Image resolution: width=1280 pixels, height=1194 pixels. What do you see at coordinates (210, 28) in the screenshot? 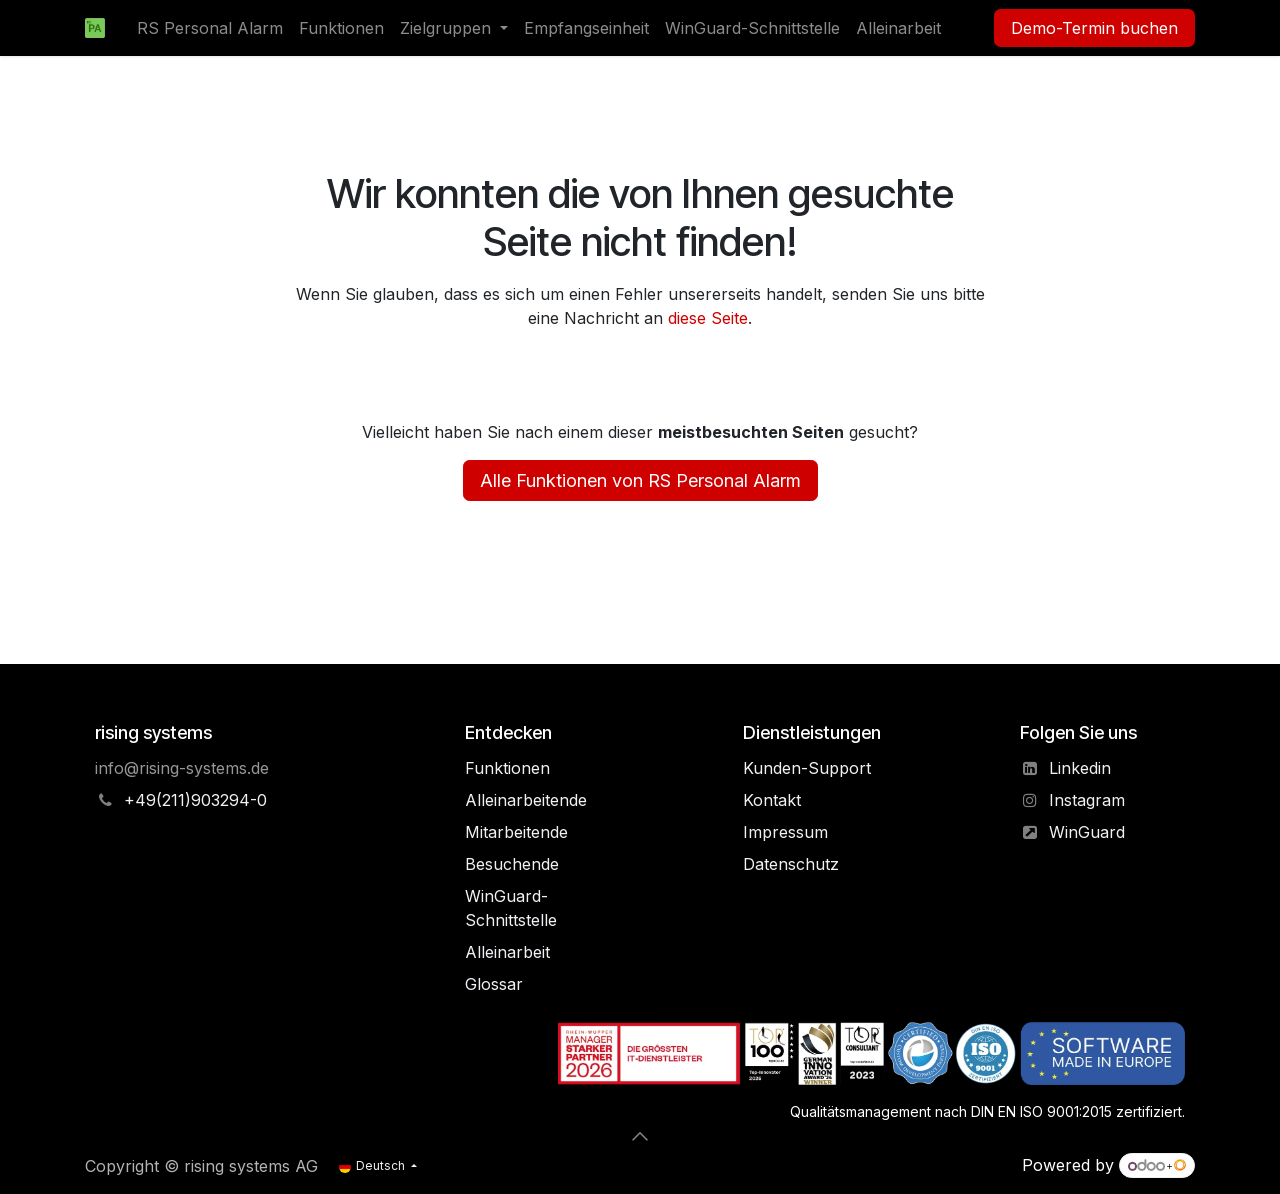
I see `[menuitem]` at bounding box center [210, 28].